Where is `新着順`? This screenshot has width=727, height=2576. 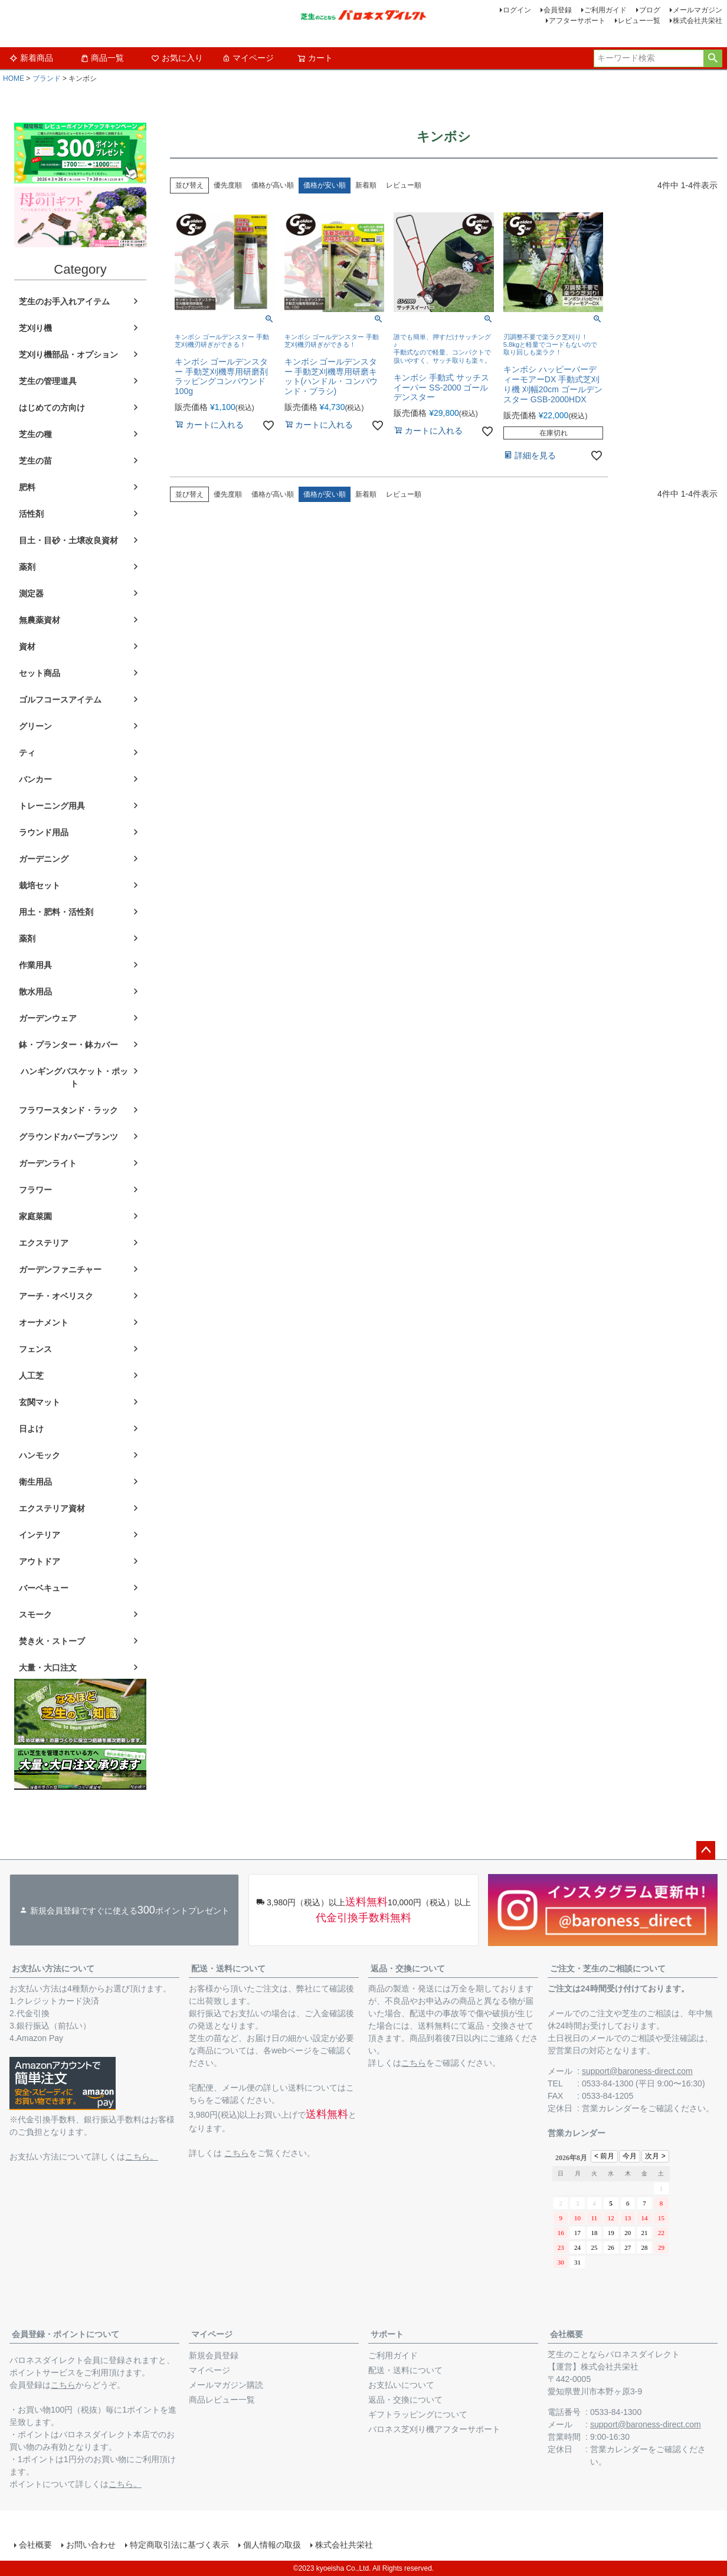
新着順 is located at coordinates (365, 185).